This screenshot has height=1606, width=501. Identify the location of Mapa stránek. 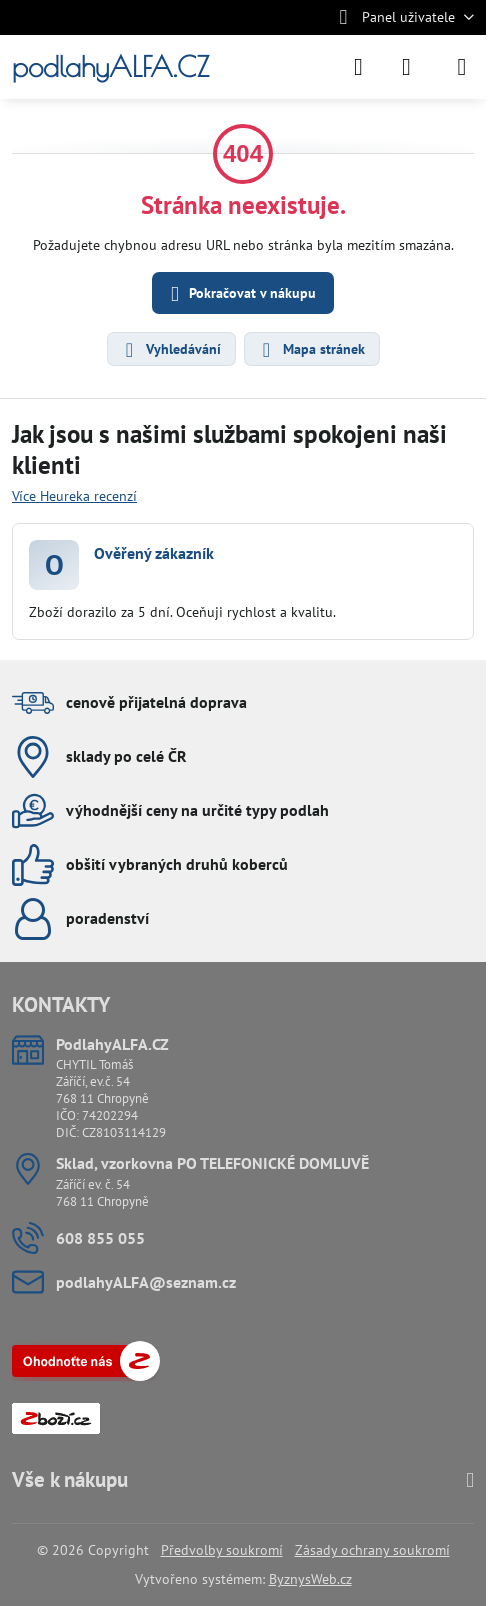
(311, 350).